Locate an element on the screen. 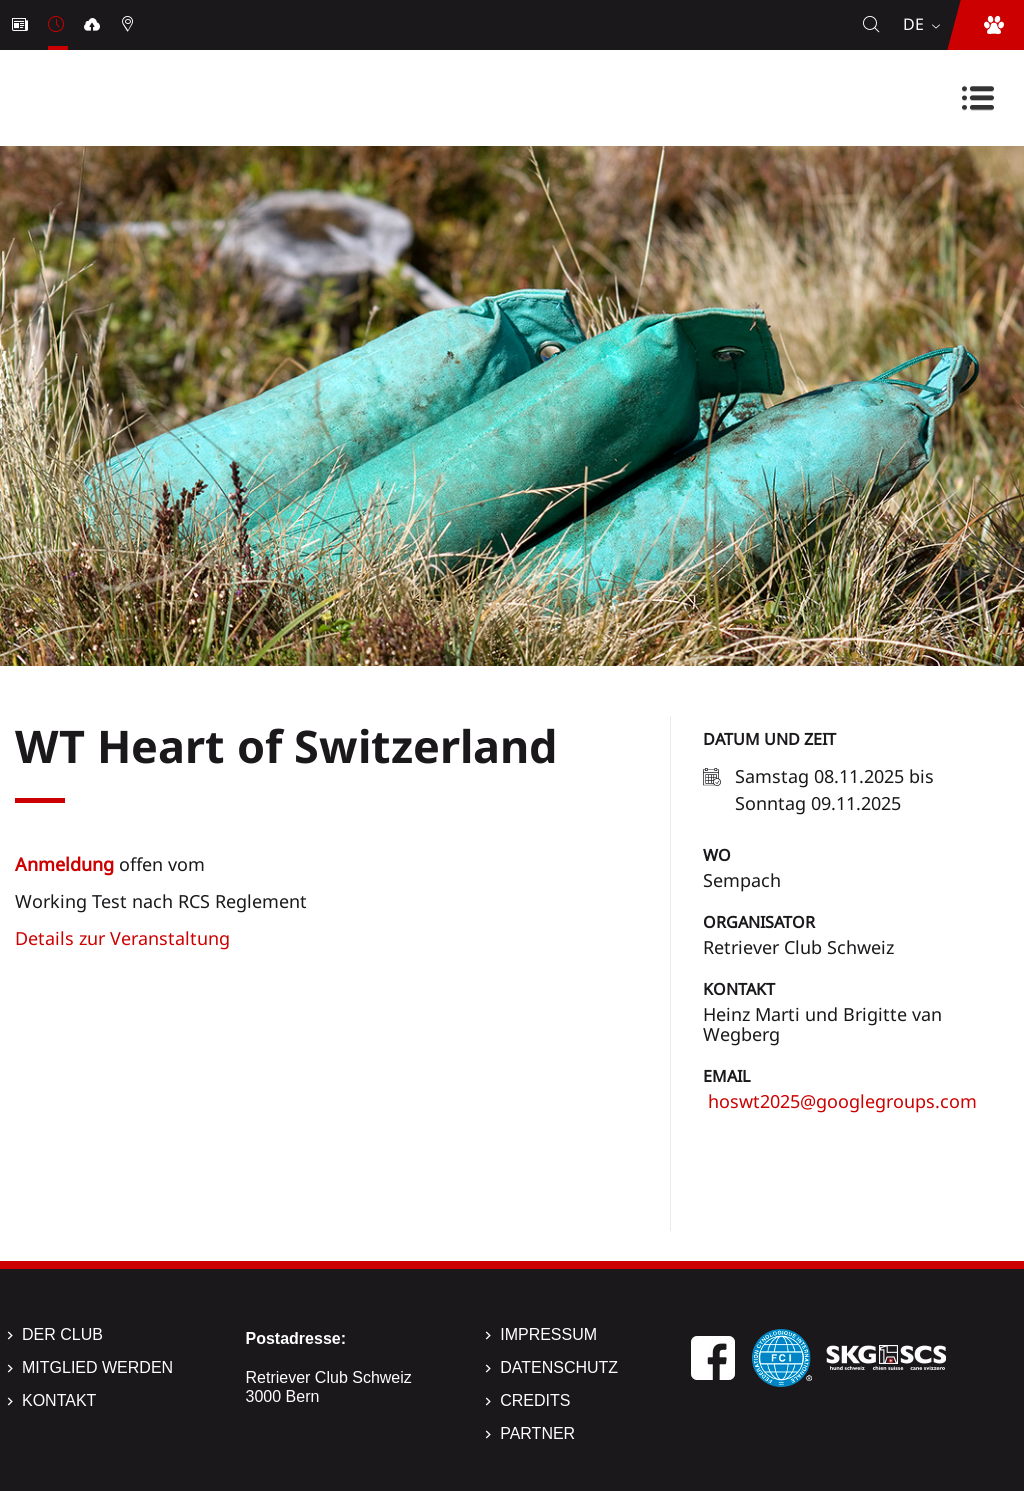 The image size is (1024, 1491). Organisator is located at coordinates (759, 922).